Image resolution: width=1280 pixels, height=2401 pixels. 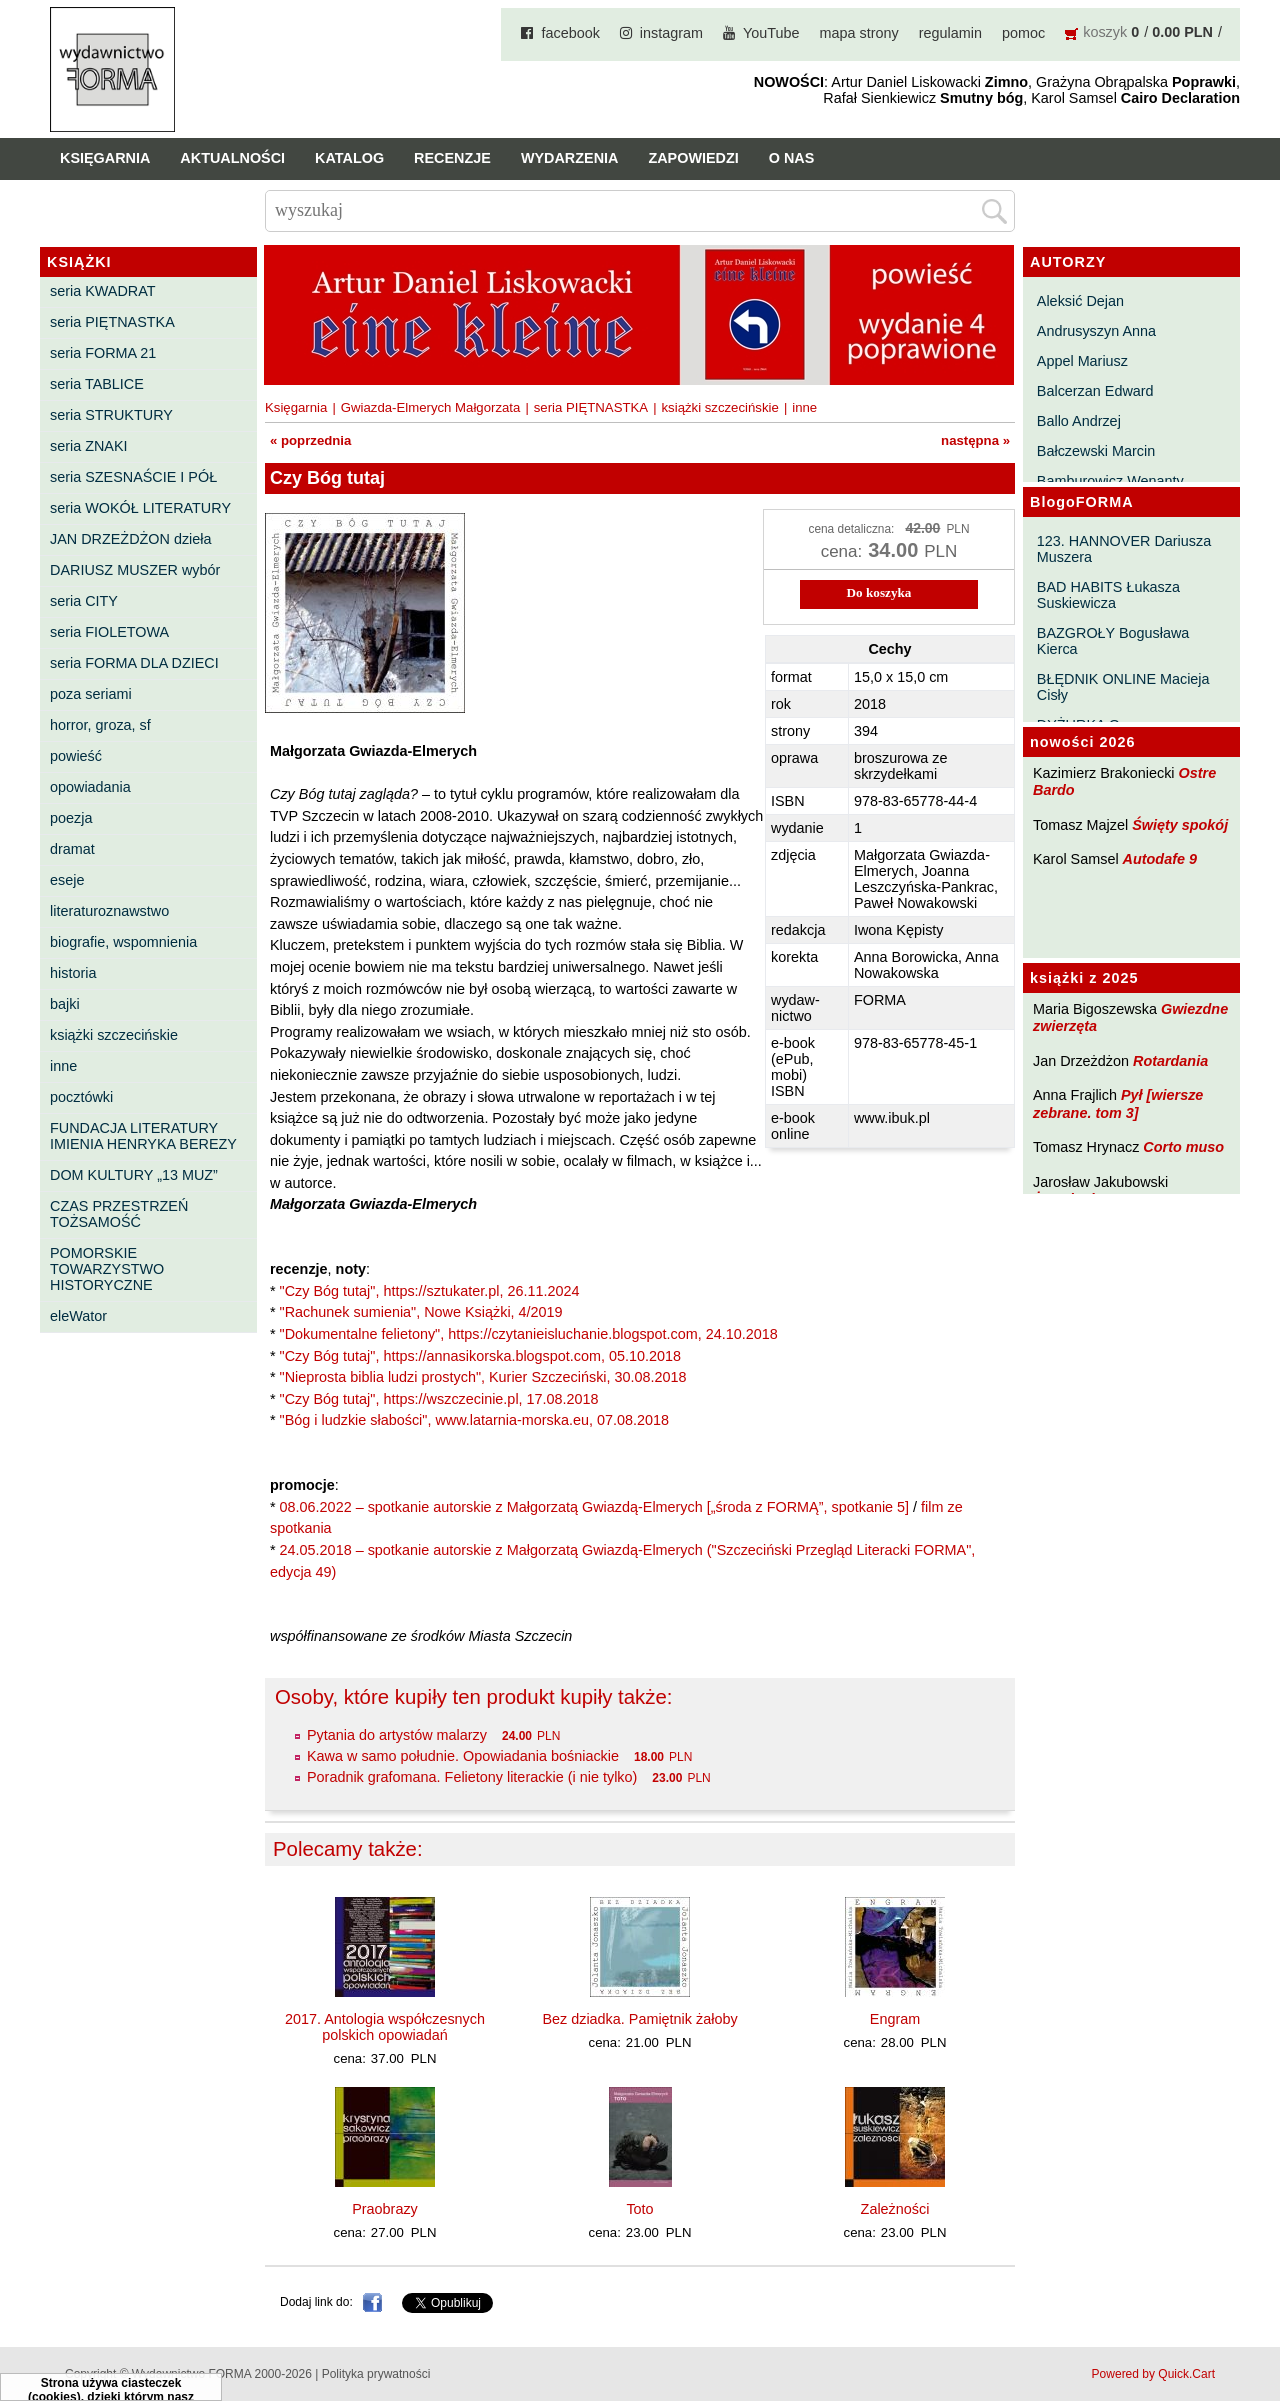 What do you see at coordinates (421, 1312) in the screenshot?
I see `"Rachunek sumienia", Nowe Książki, 4/2019` at bounding box center [421, 1312].